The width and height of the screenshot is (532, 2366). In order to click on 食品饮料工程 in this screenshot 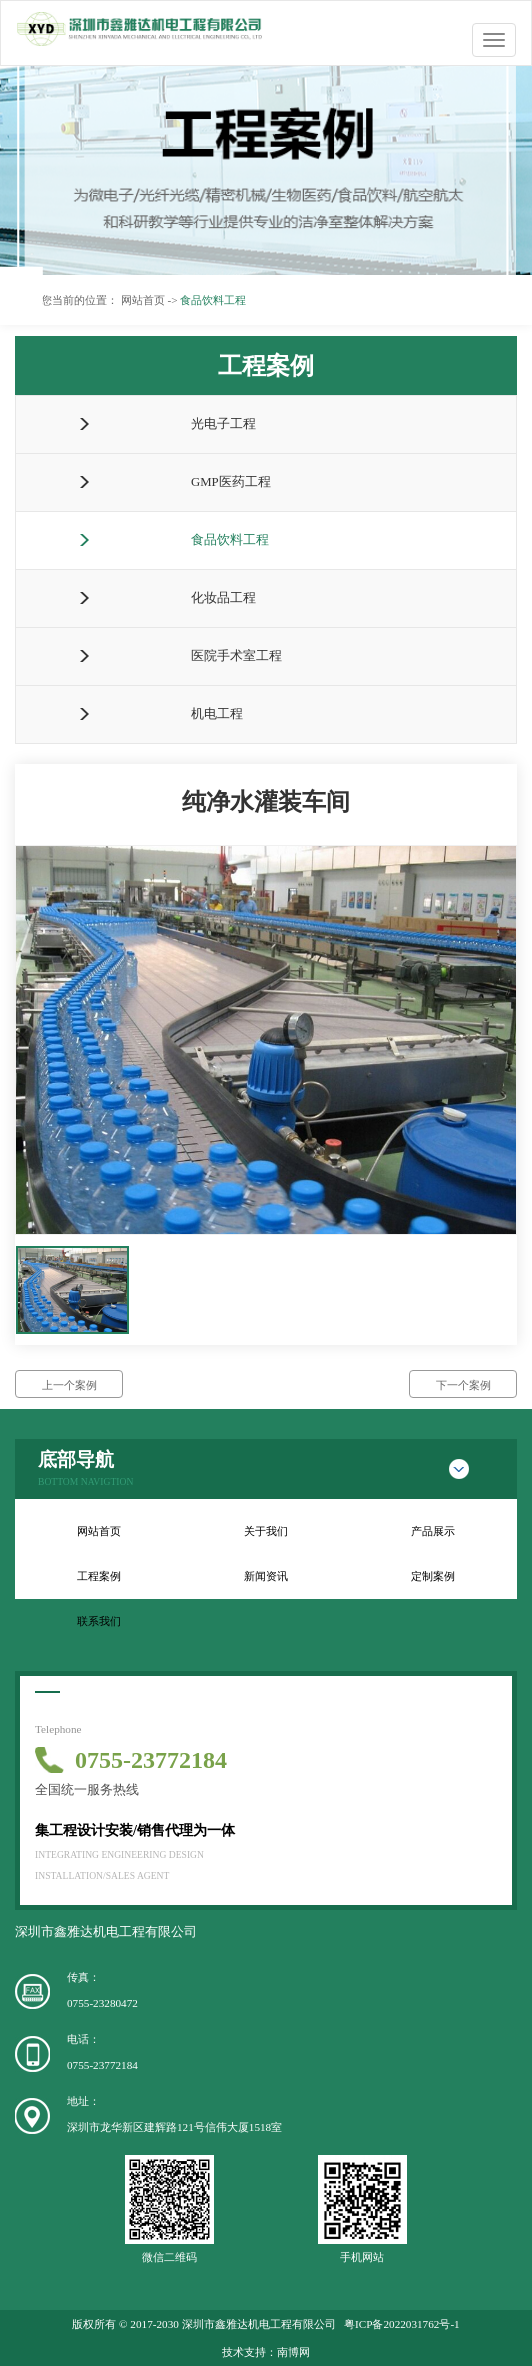, I will do `click(230, 540)`.